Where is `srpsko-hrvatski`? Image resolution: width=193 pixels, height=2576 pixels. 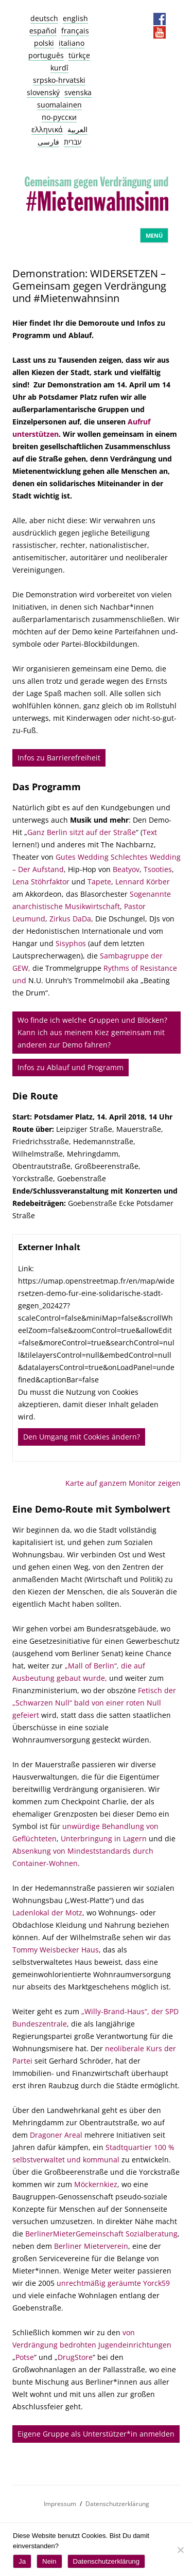 srpsko-hrvatski is located at coordinates (59, 80).